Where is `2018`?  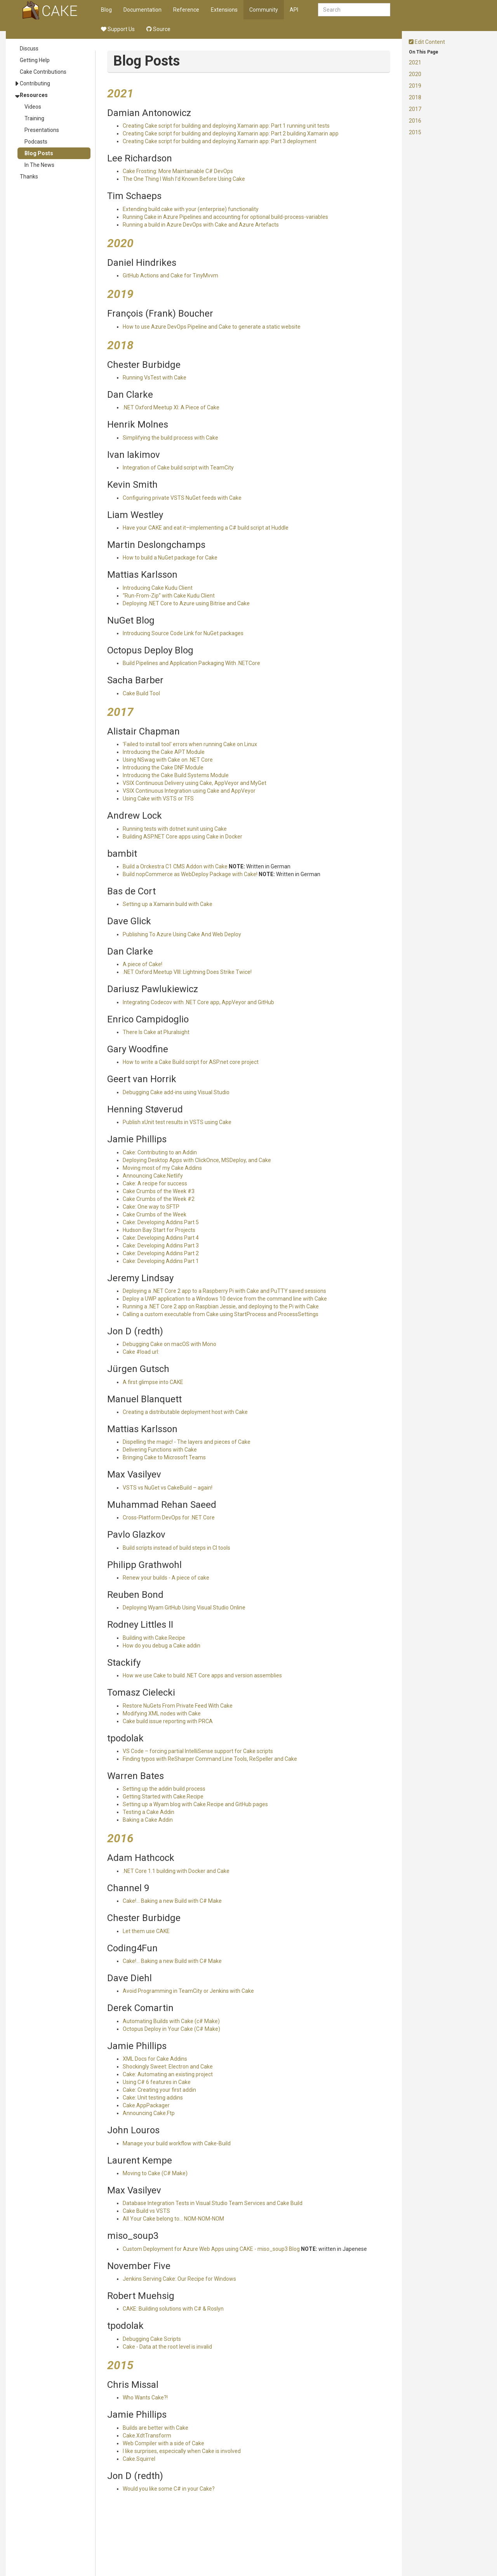 2018 is located at coordinates (415, 97).